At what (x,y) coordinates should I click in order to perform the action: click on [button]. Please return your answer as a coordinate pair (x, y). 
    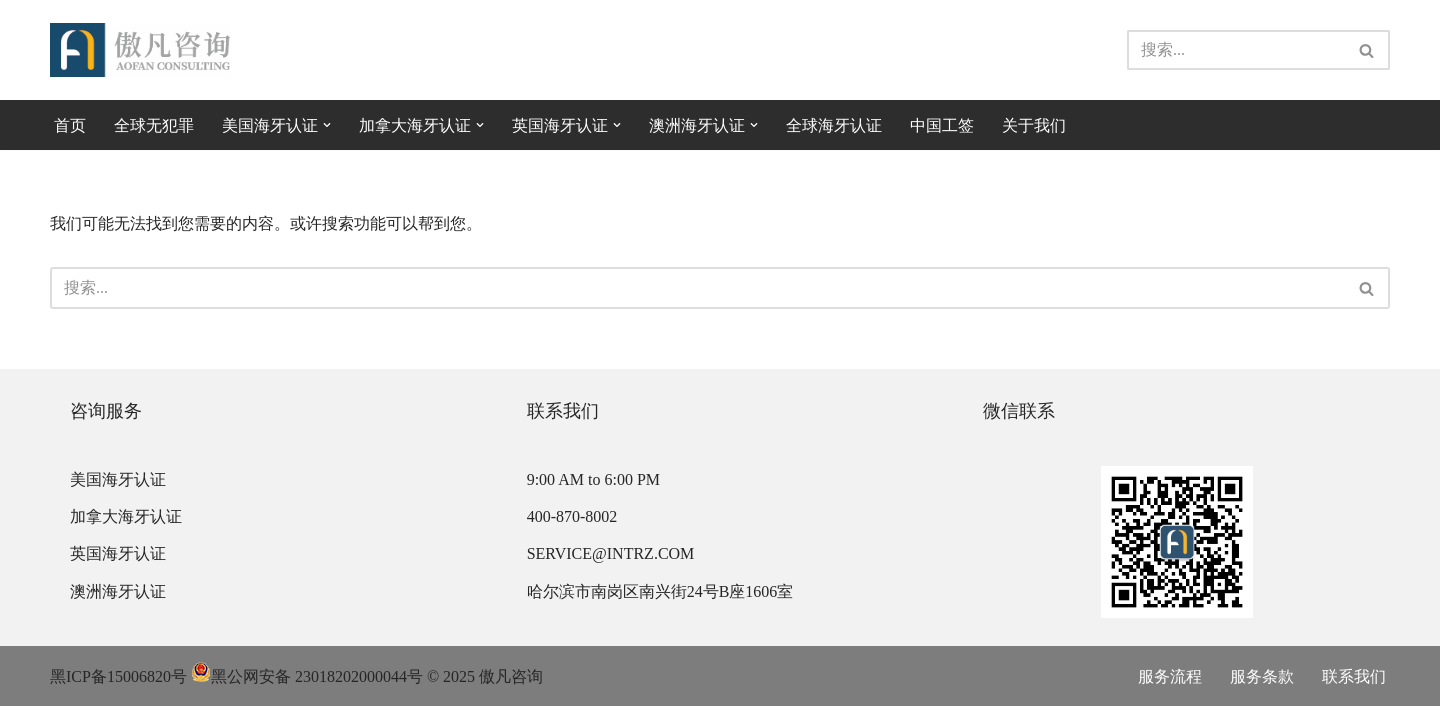
    Looking at the image, I should click on (327, 125).